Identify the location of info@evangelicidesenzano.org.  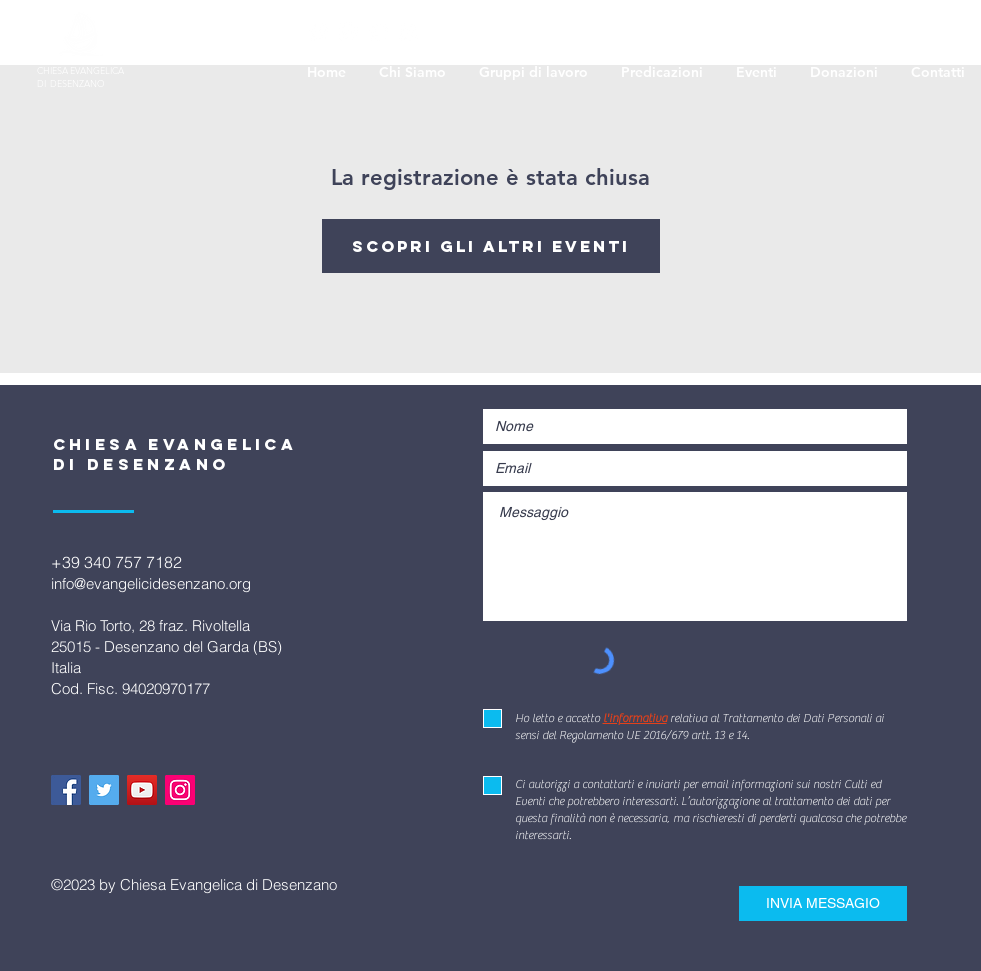
(151, 583).